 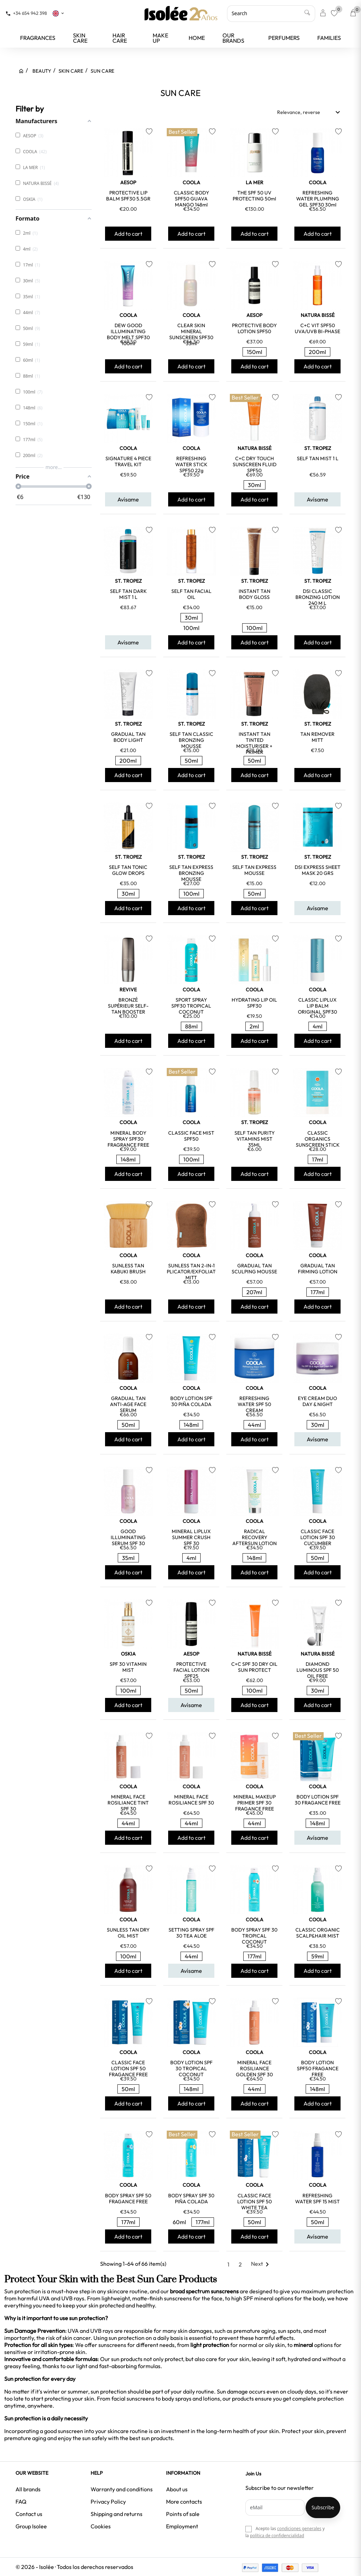 What do you see at coordinates (128, 870) in the screenshot?
I see `SELF TAN TONIC GLOW DROPS` at bounding box center [128, 870].